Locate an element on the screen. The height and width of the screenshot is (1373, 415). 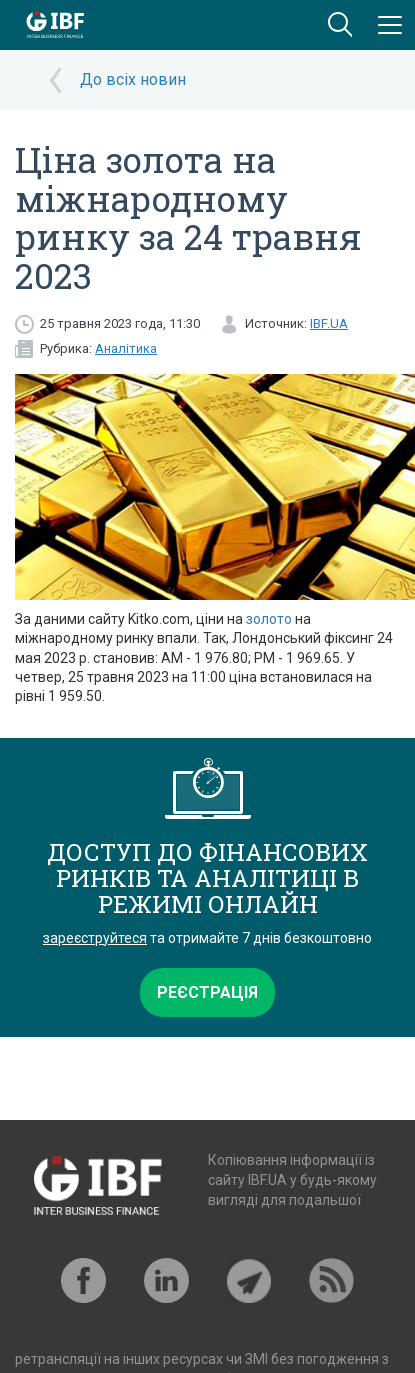
Аналітика is located at coordinates (126, 348).